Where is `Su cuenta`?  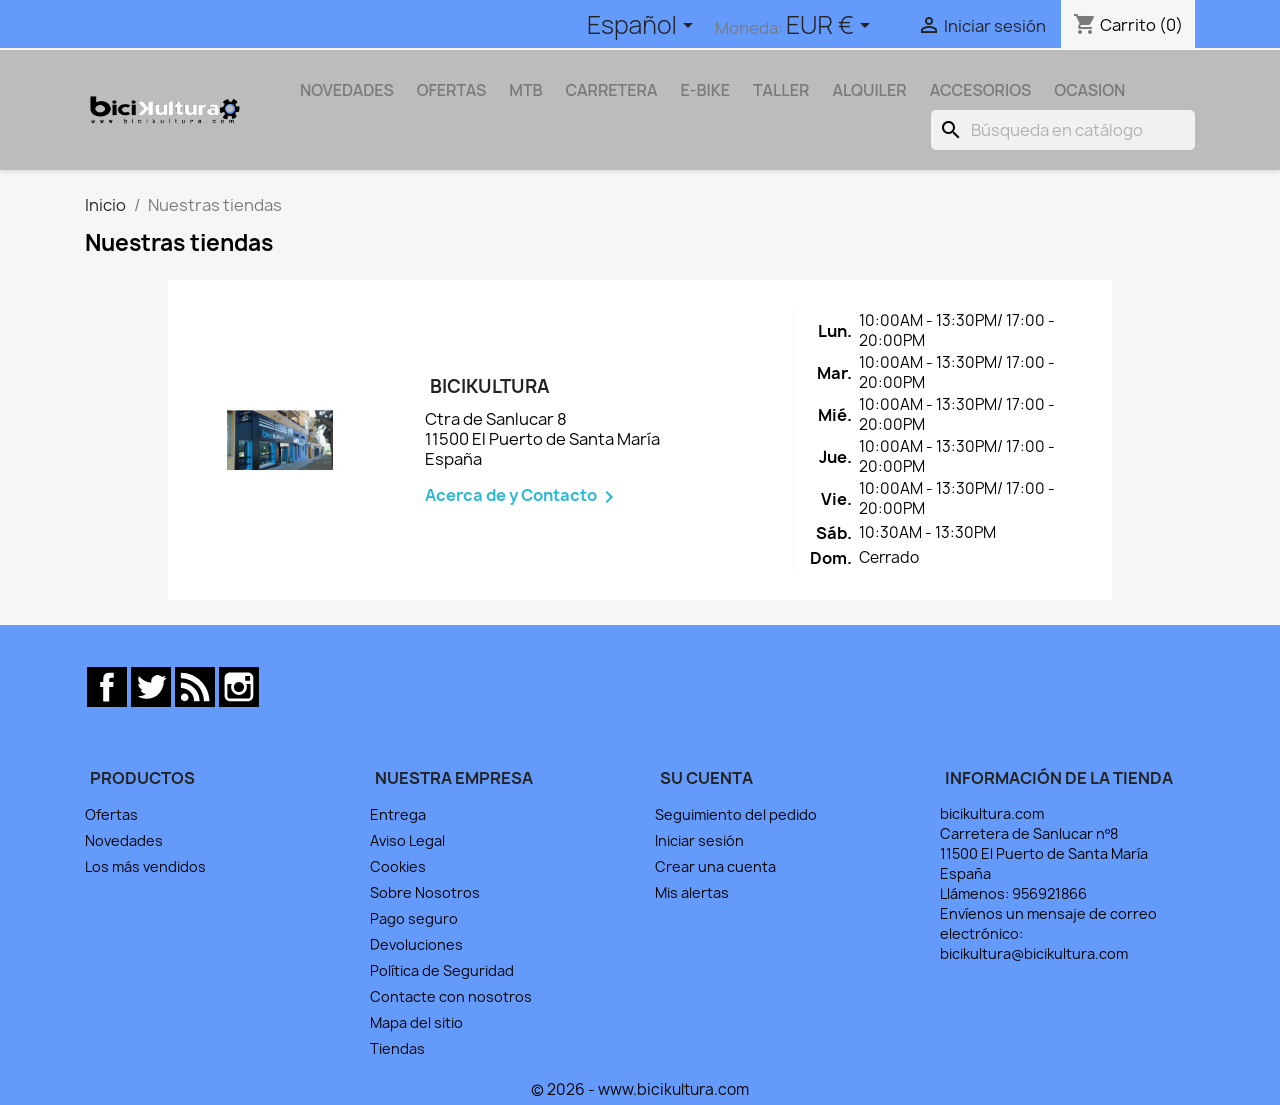
Su cuenta is located at coordinates (706, 778).